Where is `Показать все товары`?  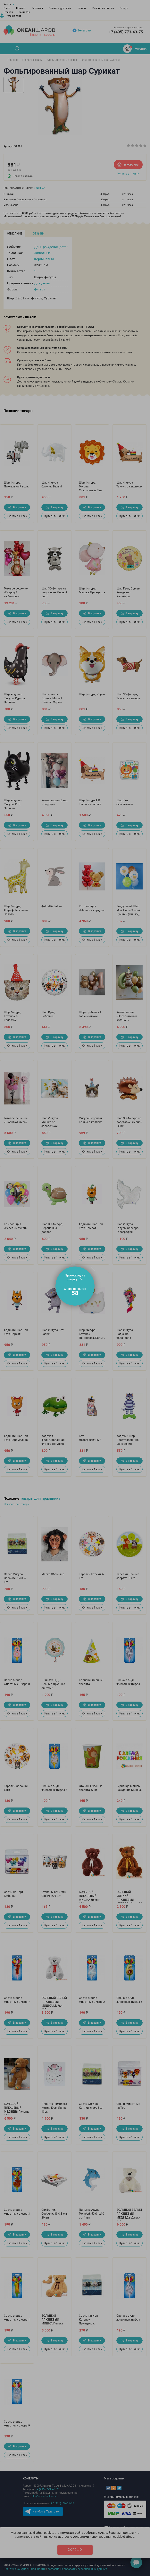 Показать все товары is located at coordinates (16, 1504).